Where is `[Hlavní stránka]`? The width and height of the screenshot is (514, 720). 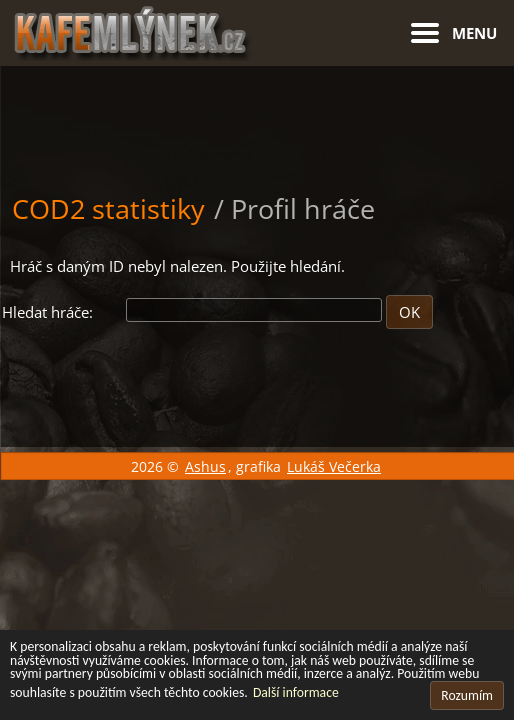
[Hlavní stránka] is located at coordinates (257, 30).